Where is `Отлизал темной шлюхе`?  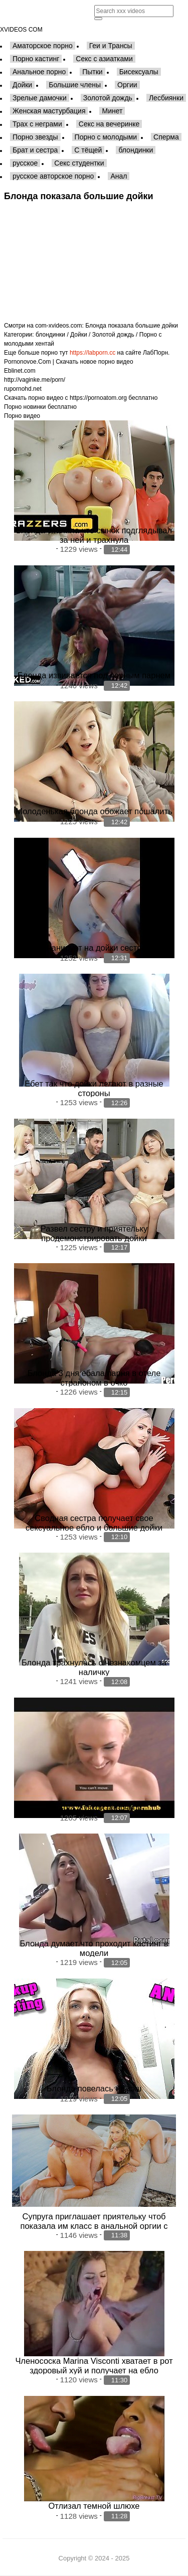
Отлизал темной шлюхе is located at coordinates (93, 2505).